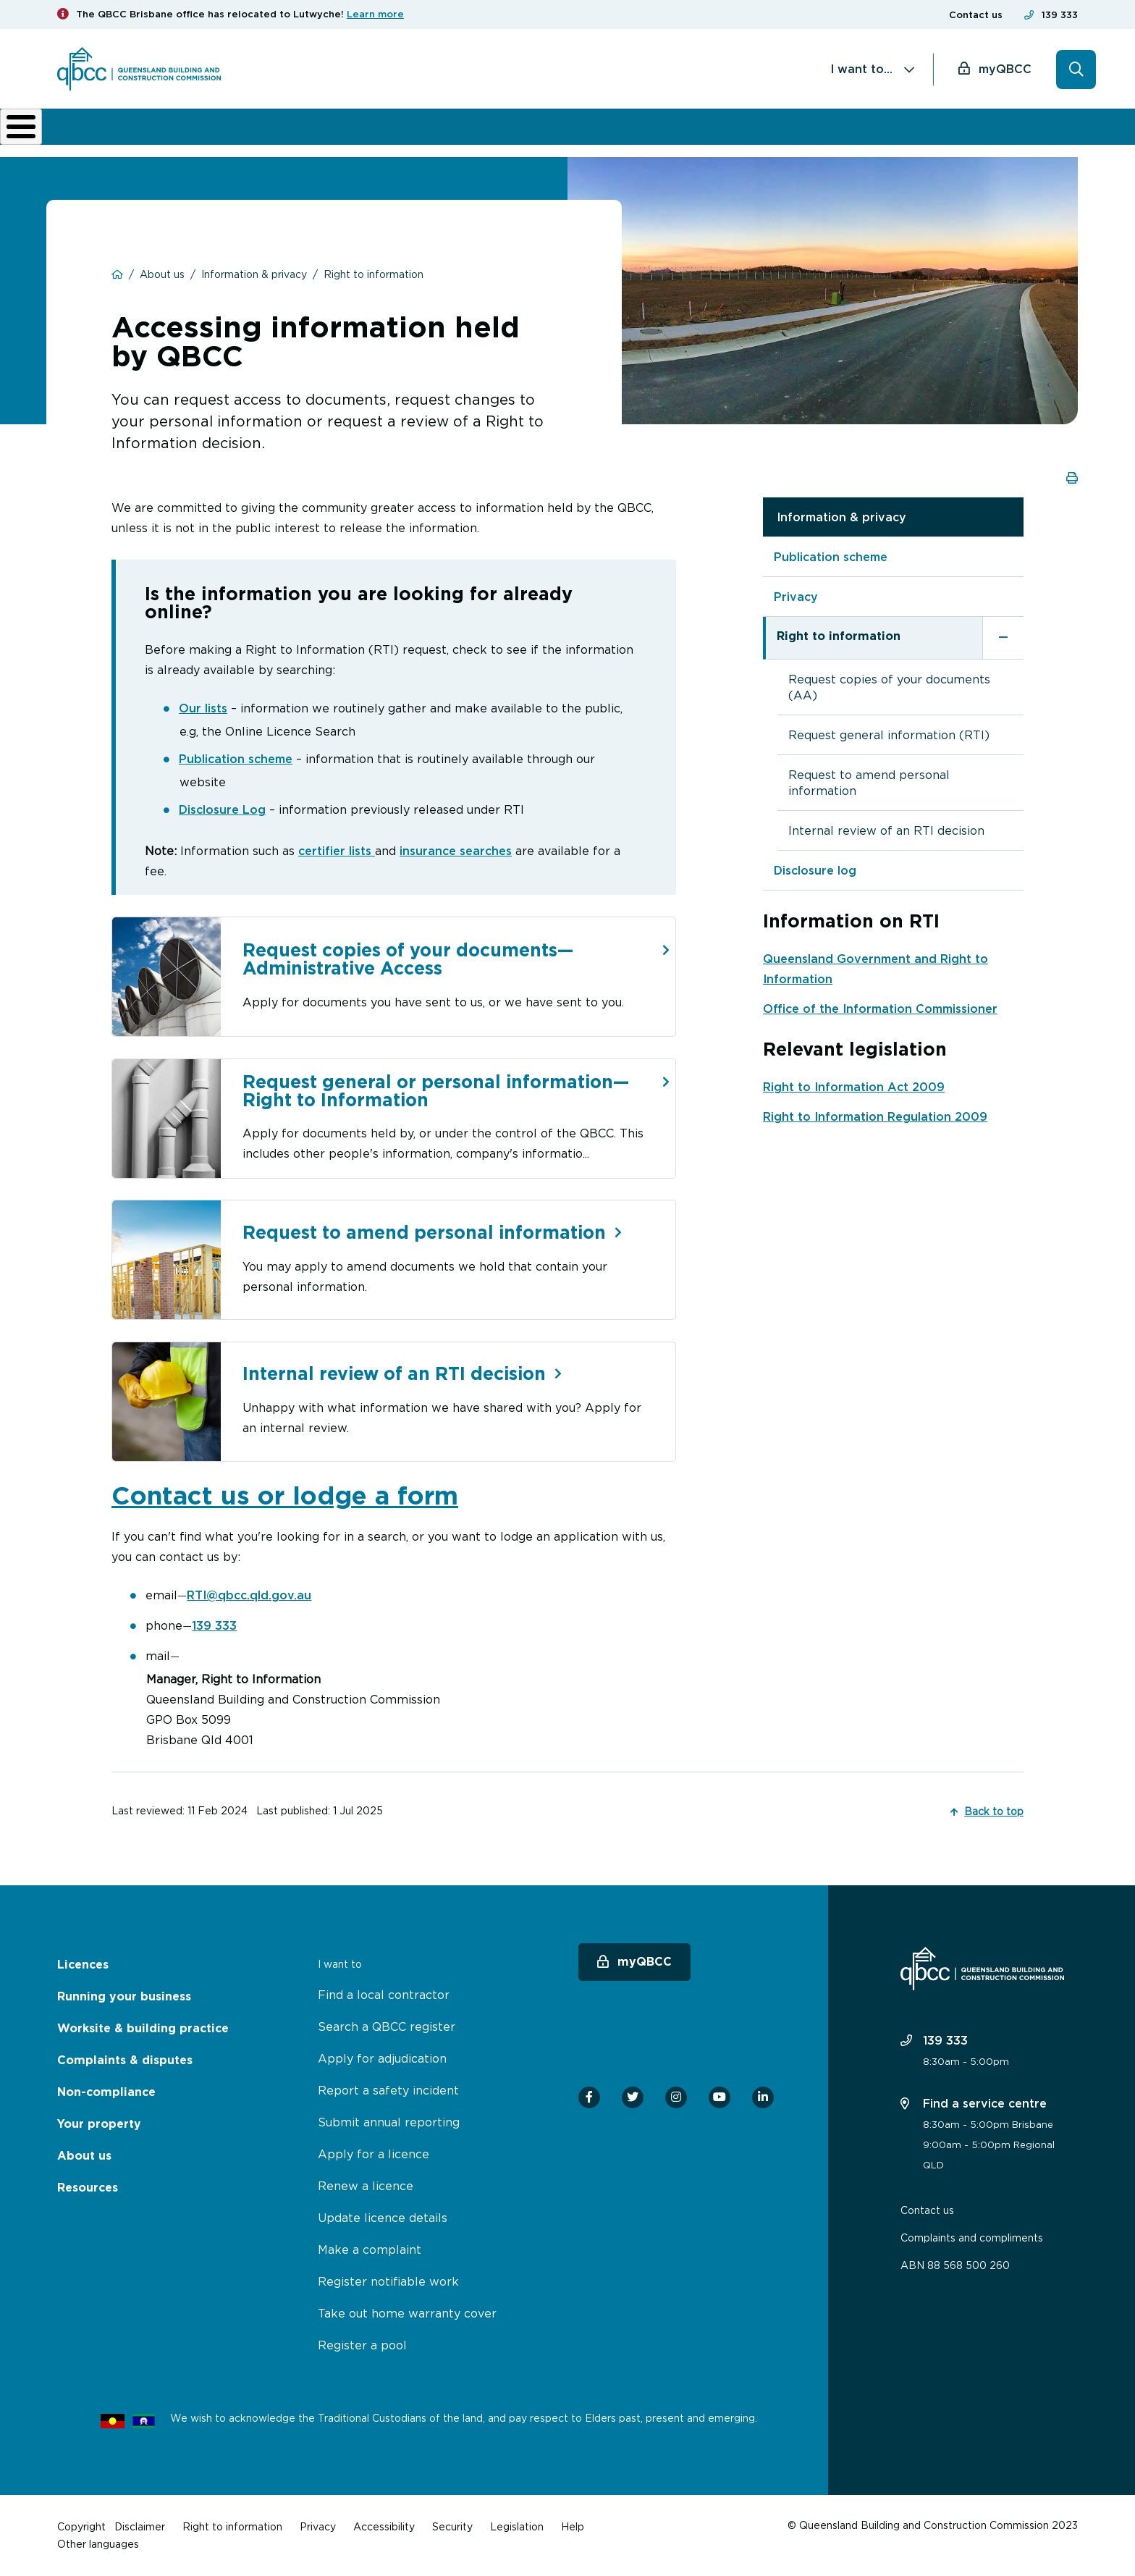  What do you see at coordinates (203, 706) in the screenshot?
I see `Our lists` at bounding box center [203, 706].